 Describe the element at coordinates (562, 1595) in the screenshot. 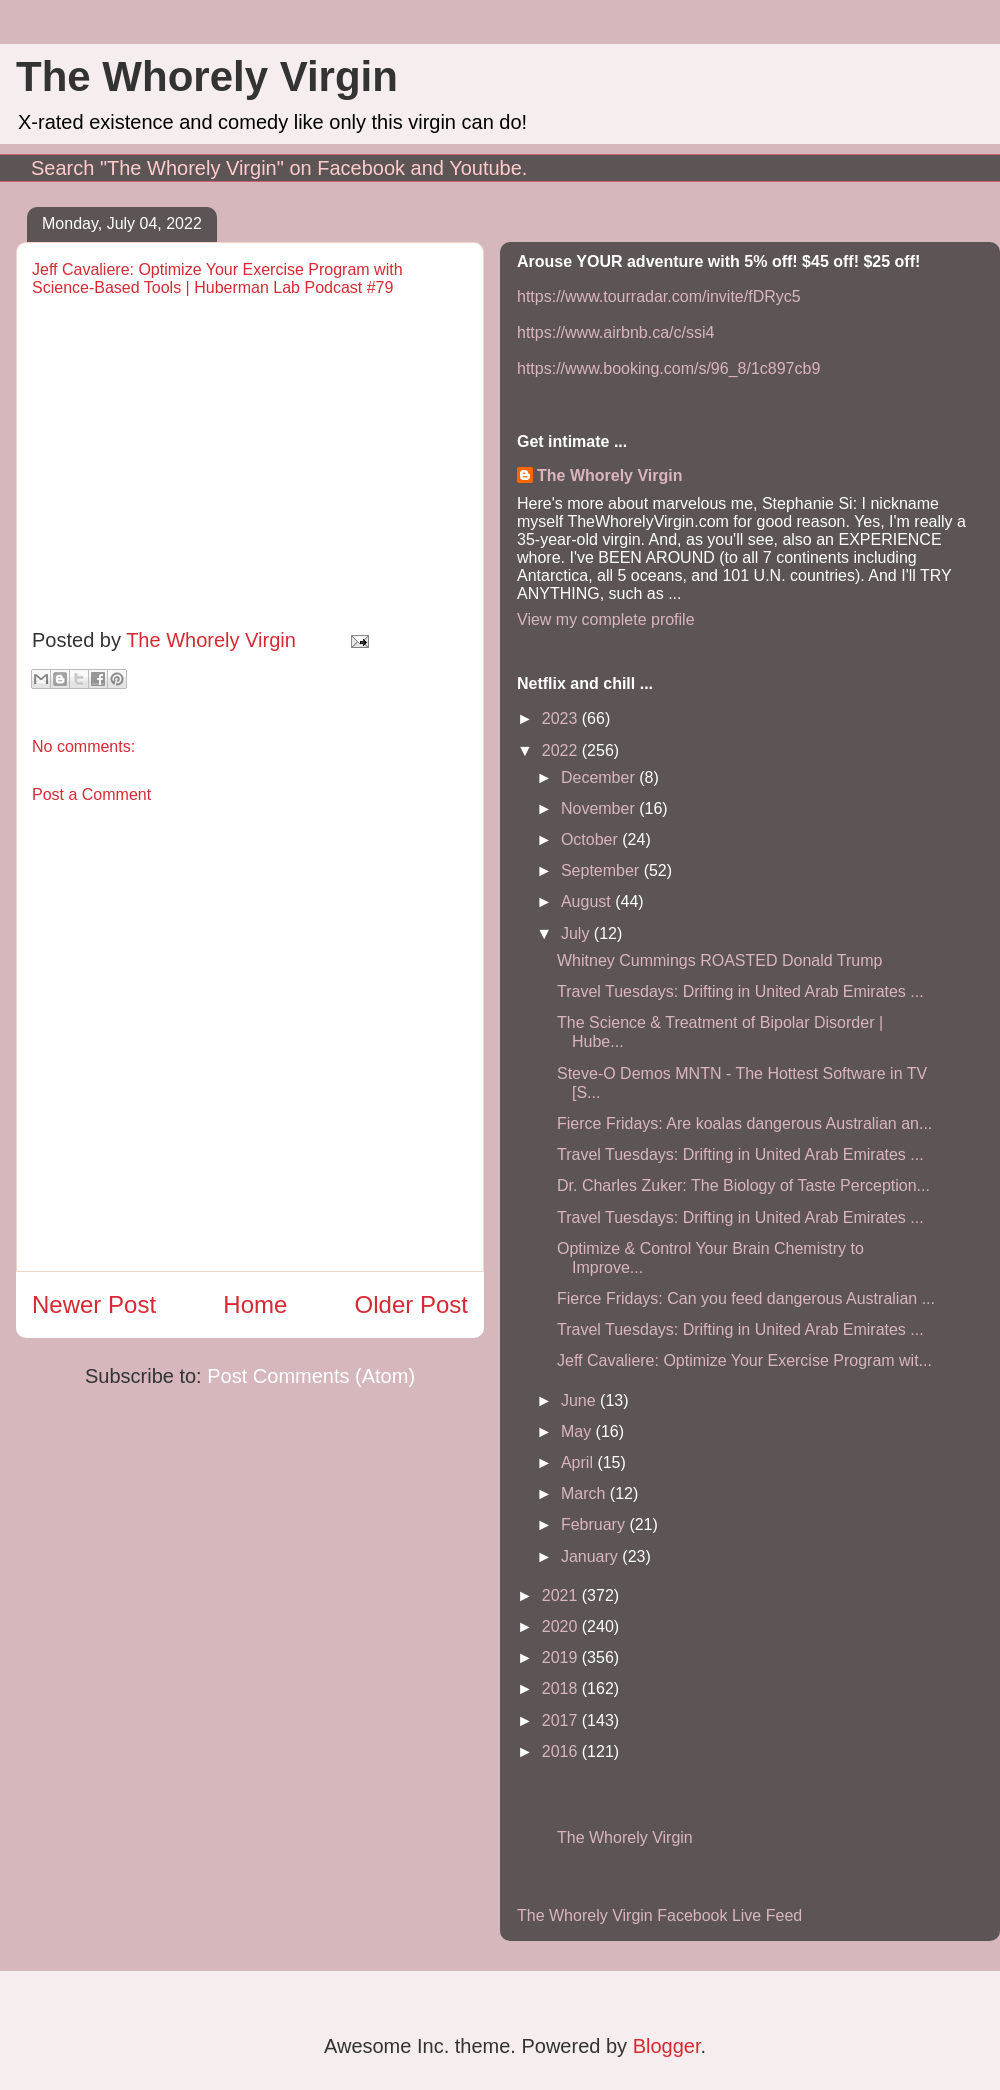

I see `2021` at that location.